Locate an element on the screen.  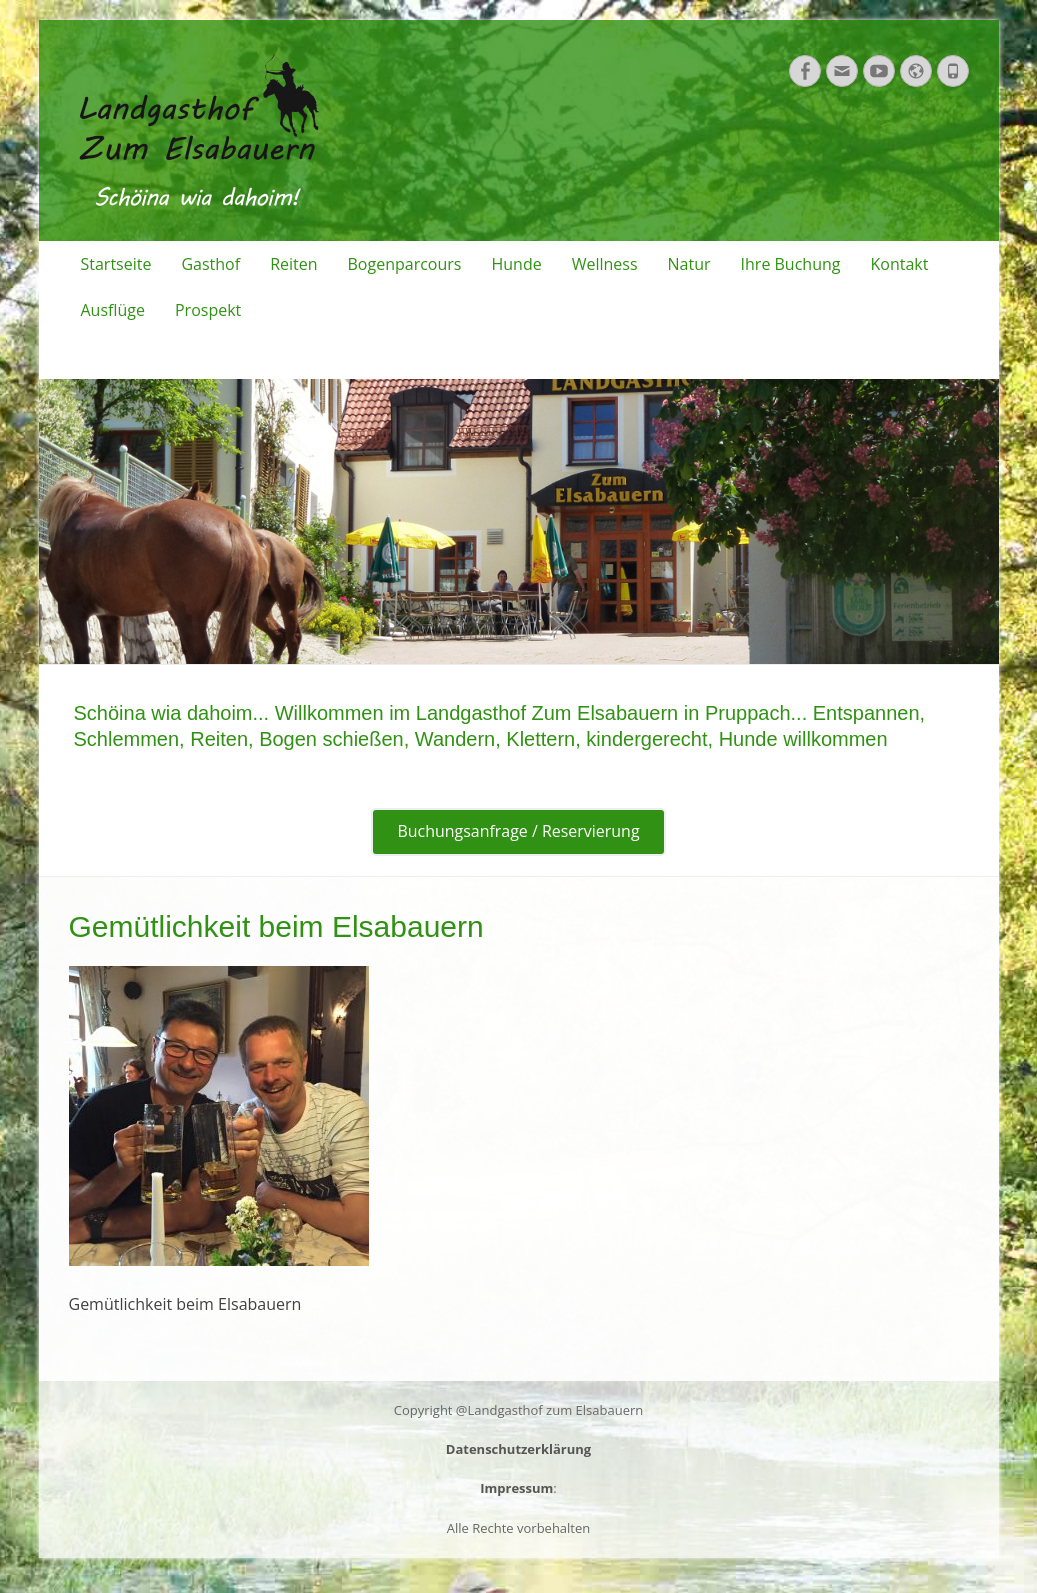
Datenschutzerklärung is located at coordinates (518, 1449).